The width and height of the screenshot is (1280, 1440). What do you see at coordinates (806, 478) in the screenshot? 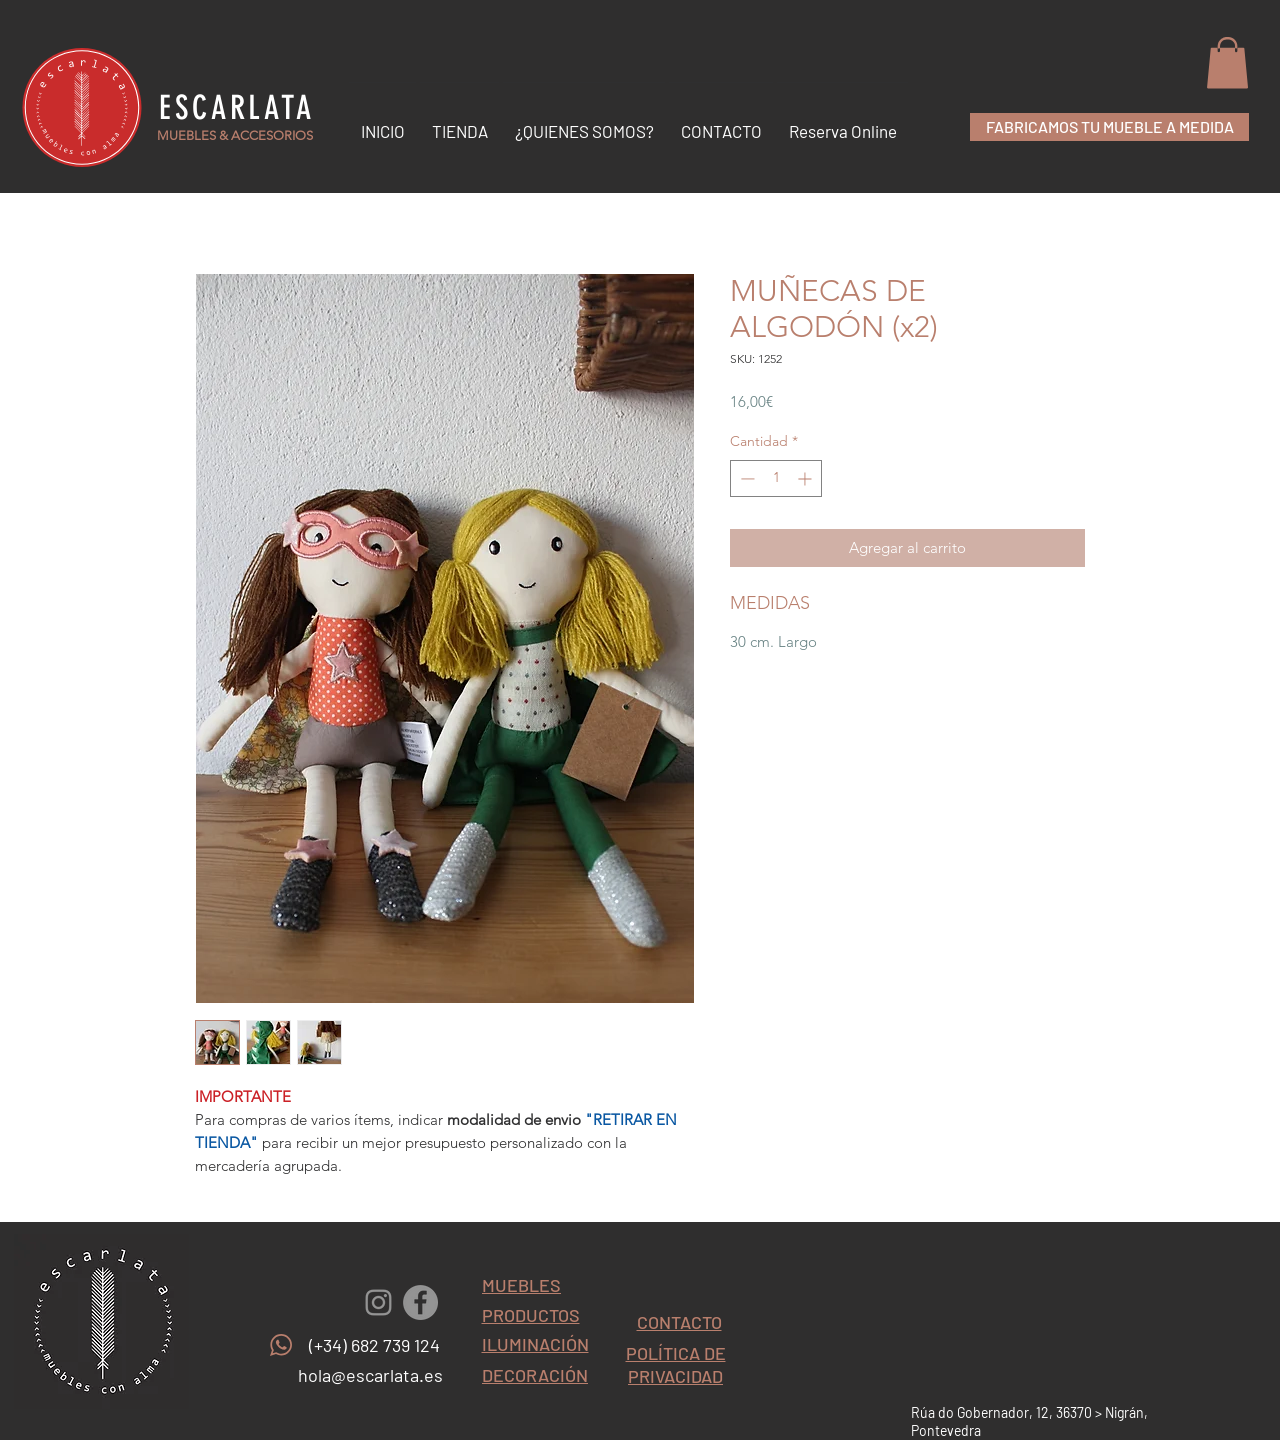
I see `[Increment]` at bounding box center [806, 478].